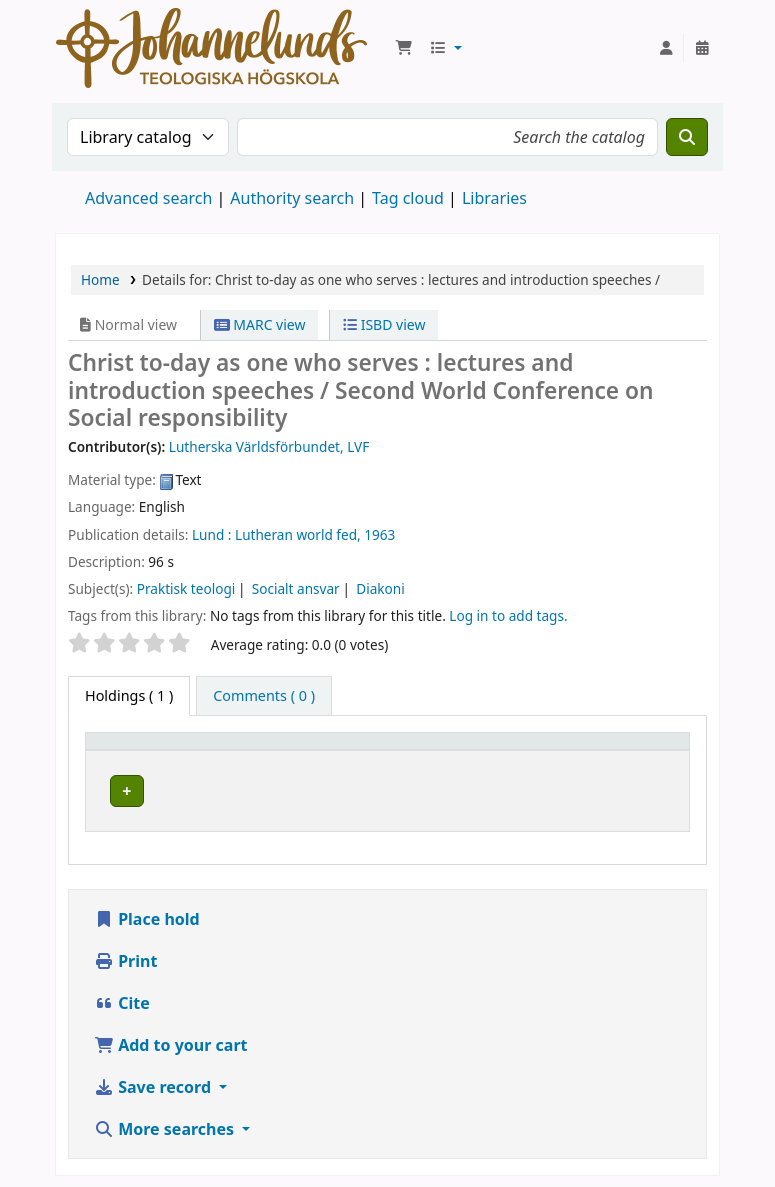 The width and height of the screenshot is (775, 1187). What do you see at coordinates (666, 48) in the screenshot?
I see `[Log in to your account]` at bounding box center [666, 48].